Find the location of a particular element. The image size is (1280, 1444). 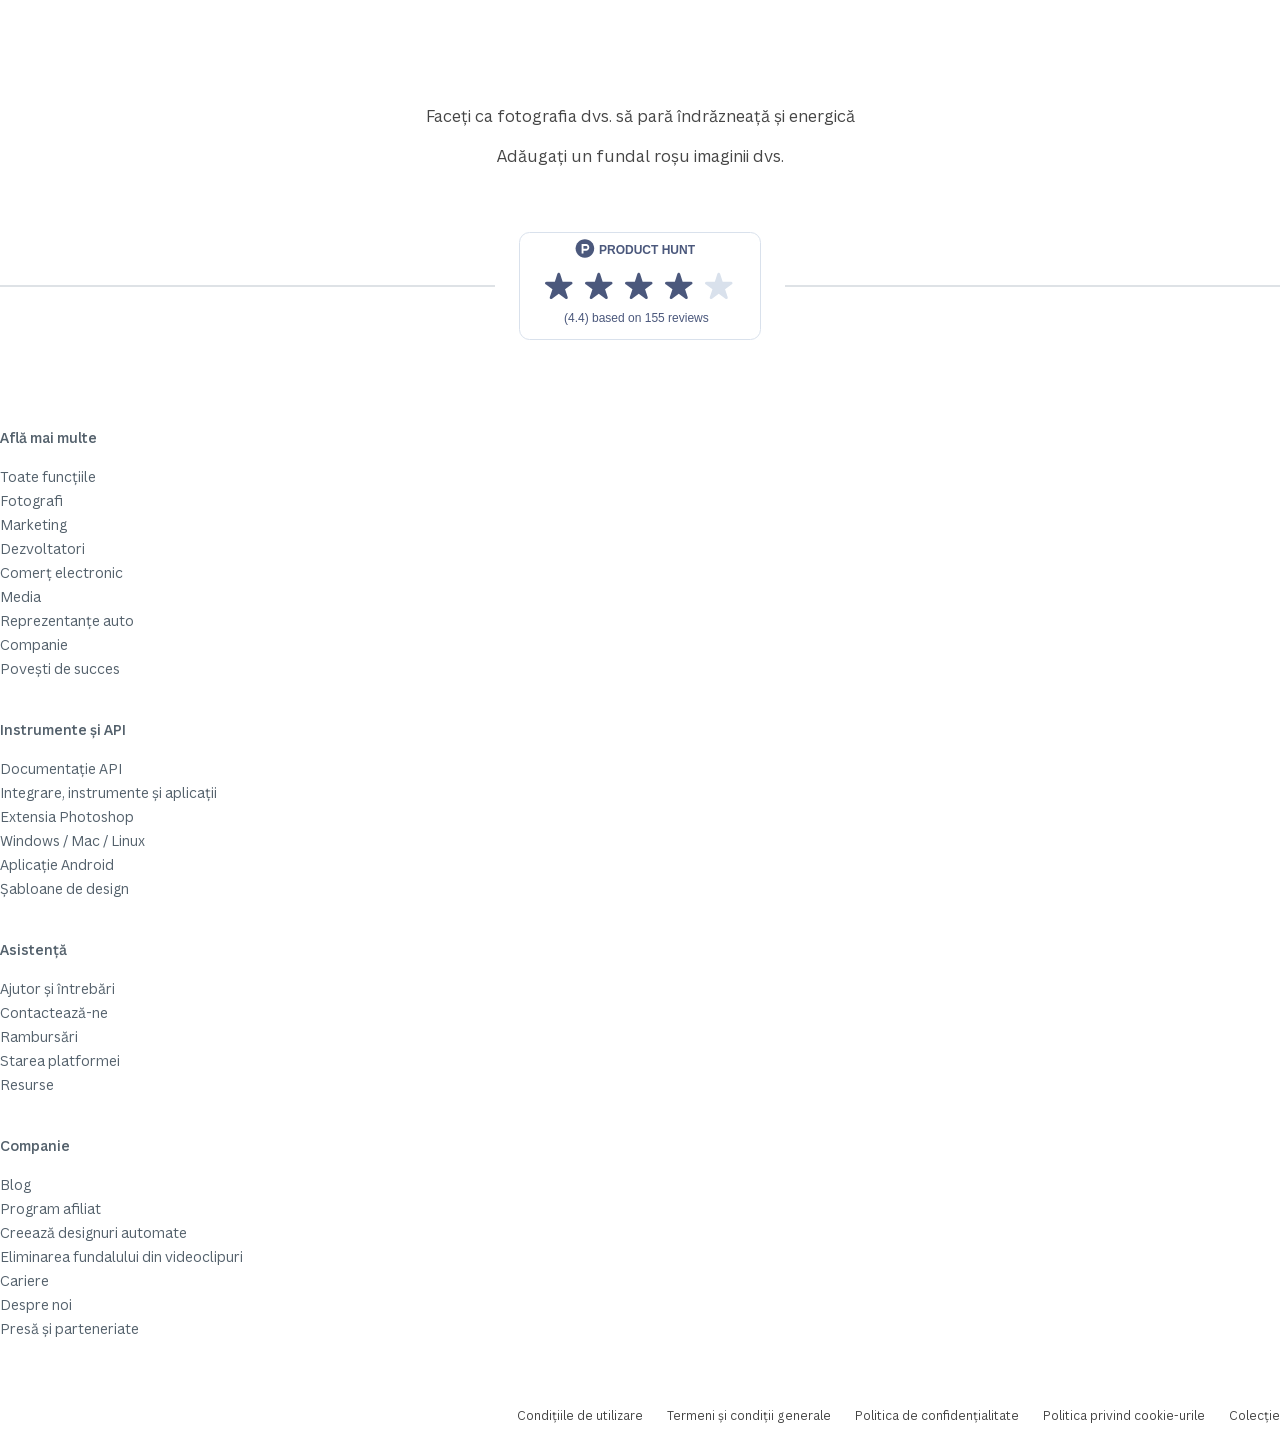

Media is located at coordinates (20, 596).